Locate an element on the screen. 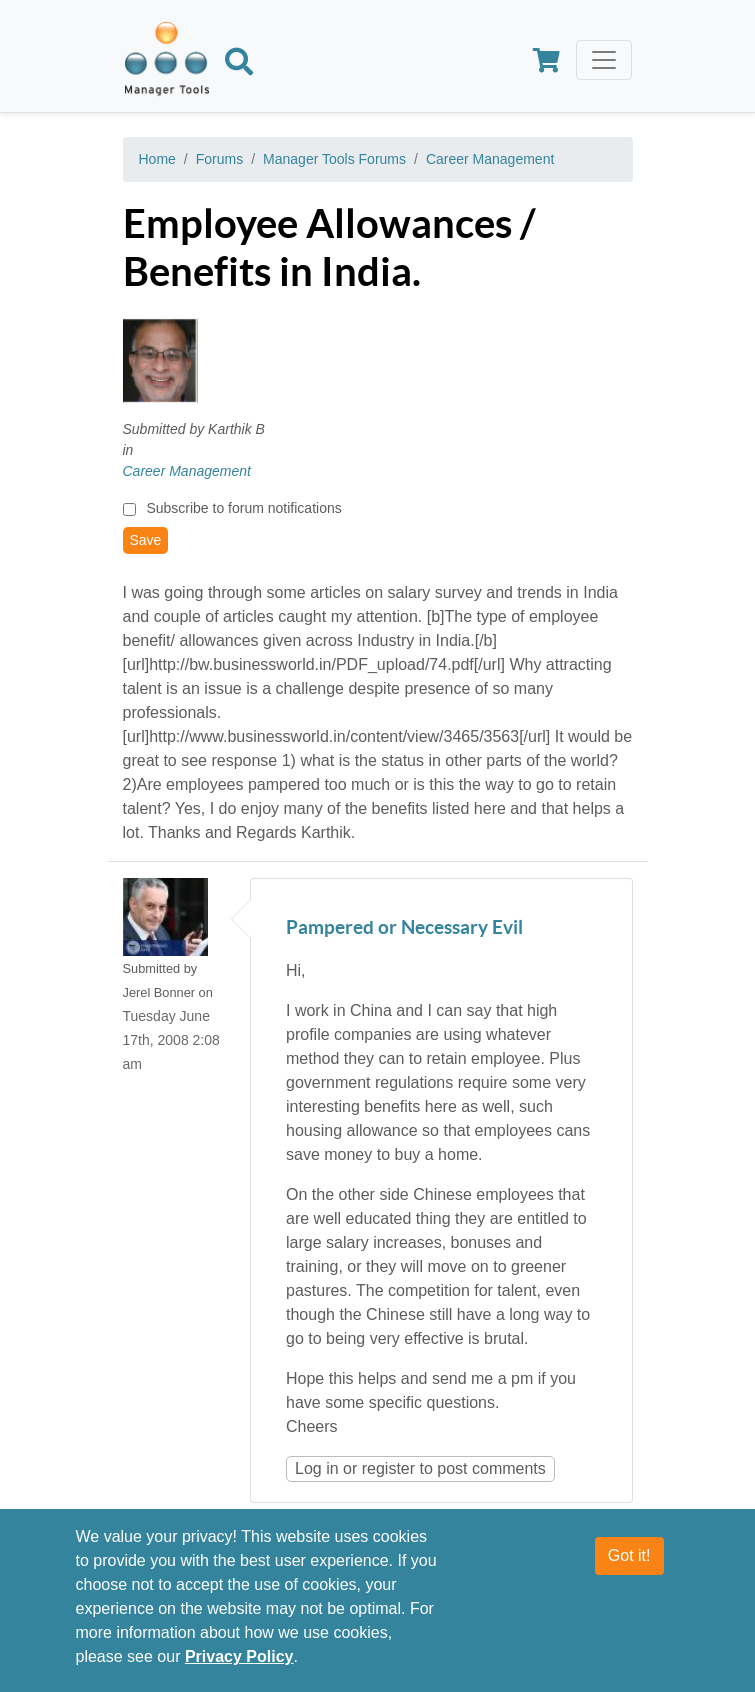 The image size is (755, 1692). Log in is located at coordinates (317, 1468).